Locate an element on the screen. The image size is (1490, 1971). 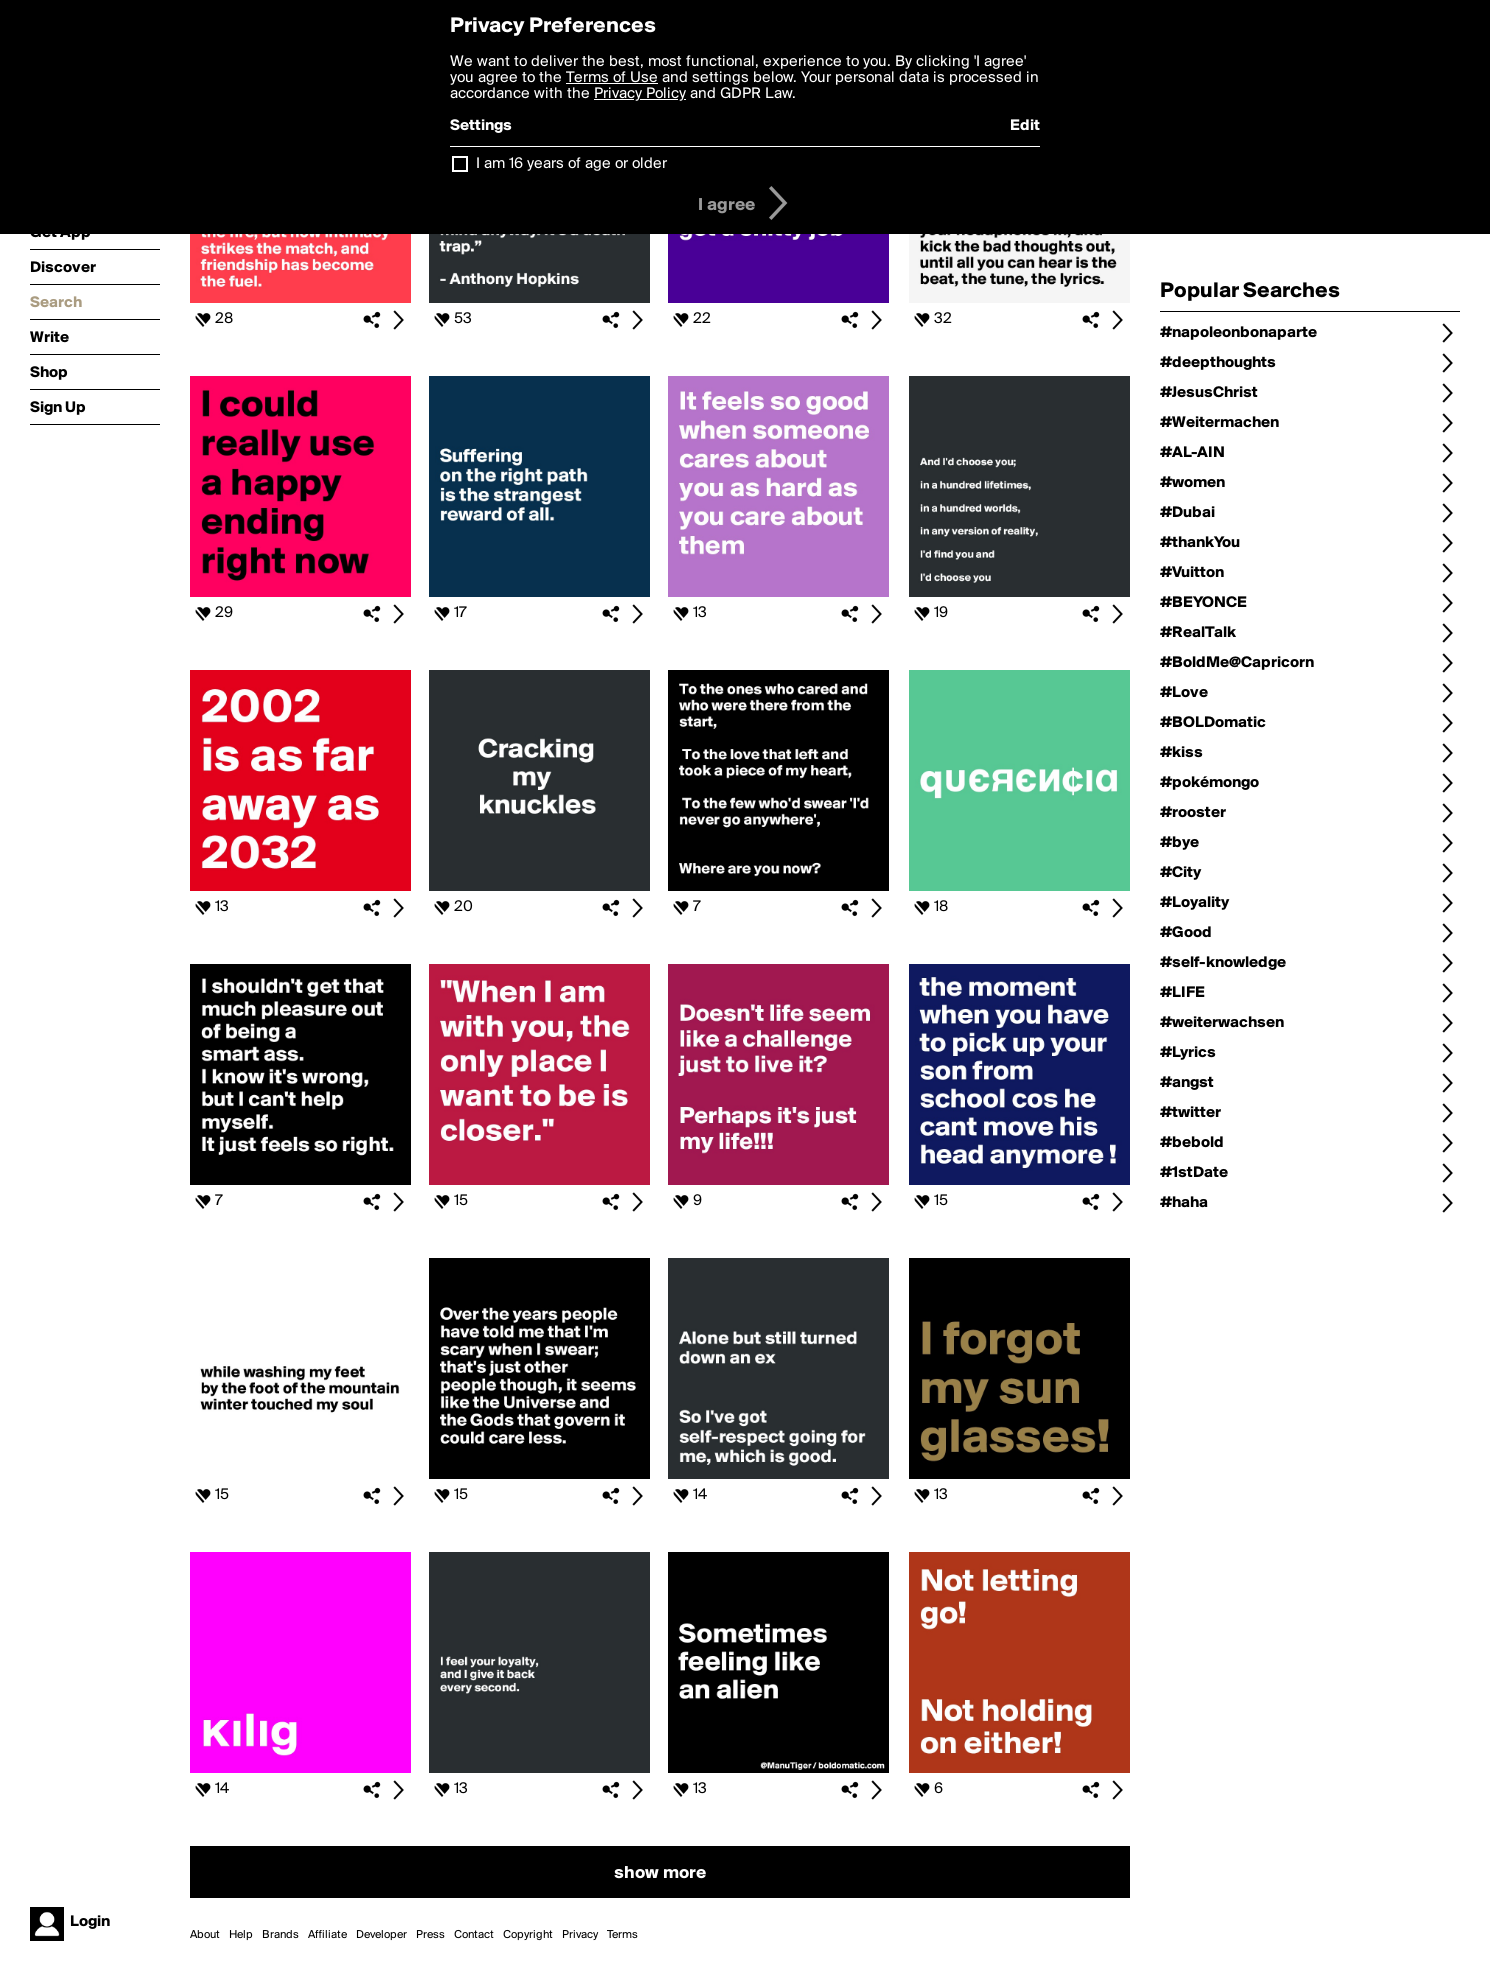
Copyright is located at coordinates (528, 1935).